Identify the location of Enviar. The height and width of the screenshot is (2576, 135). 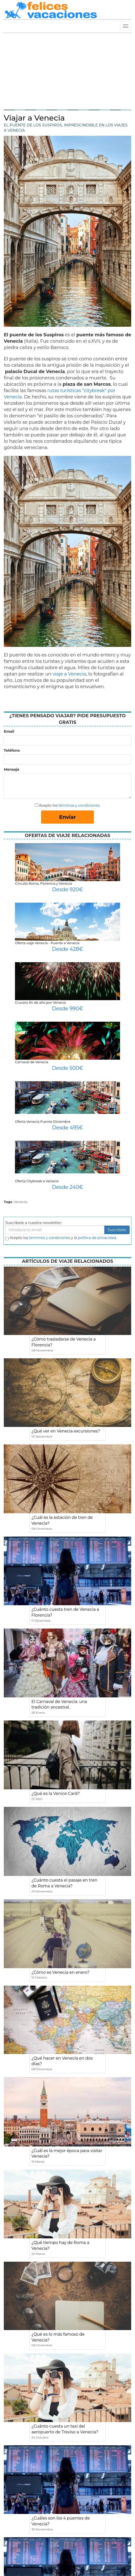
(67, 817).